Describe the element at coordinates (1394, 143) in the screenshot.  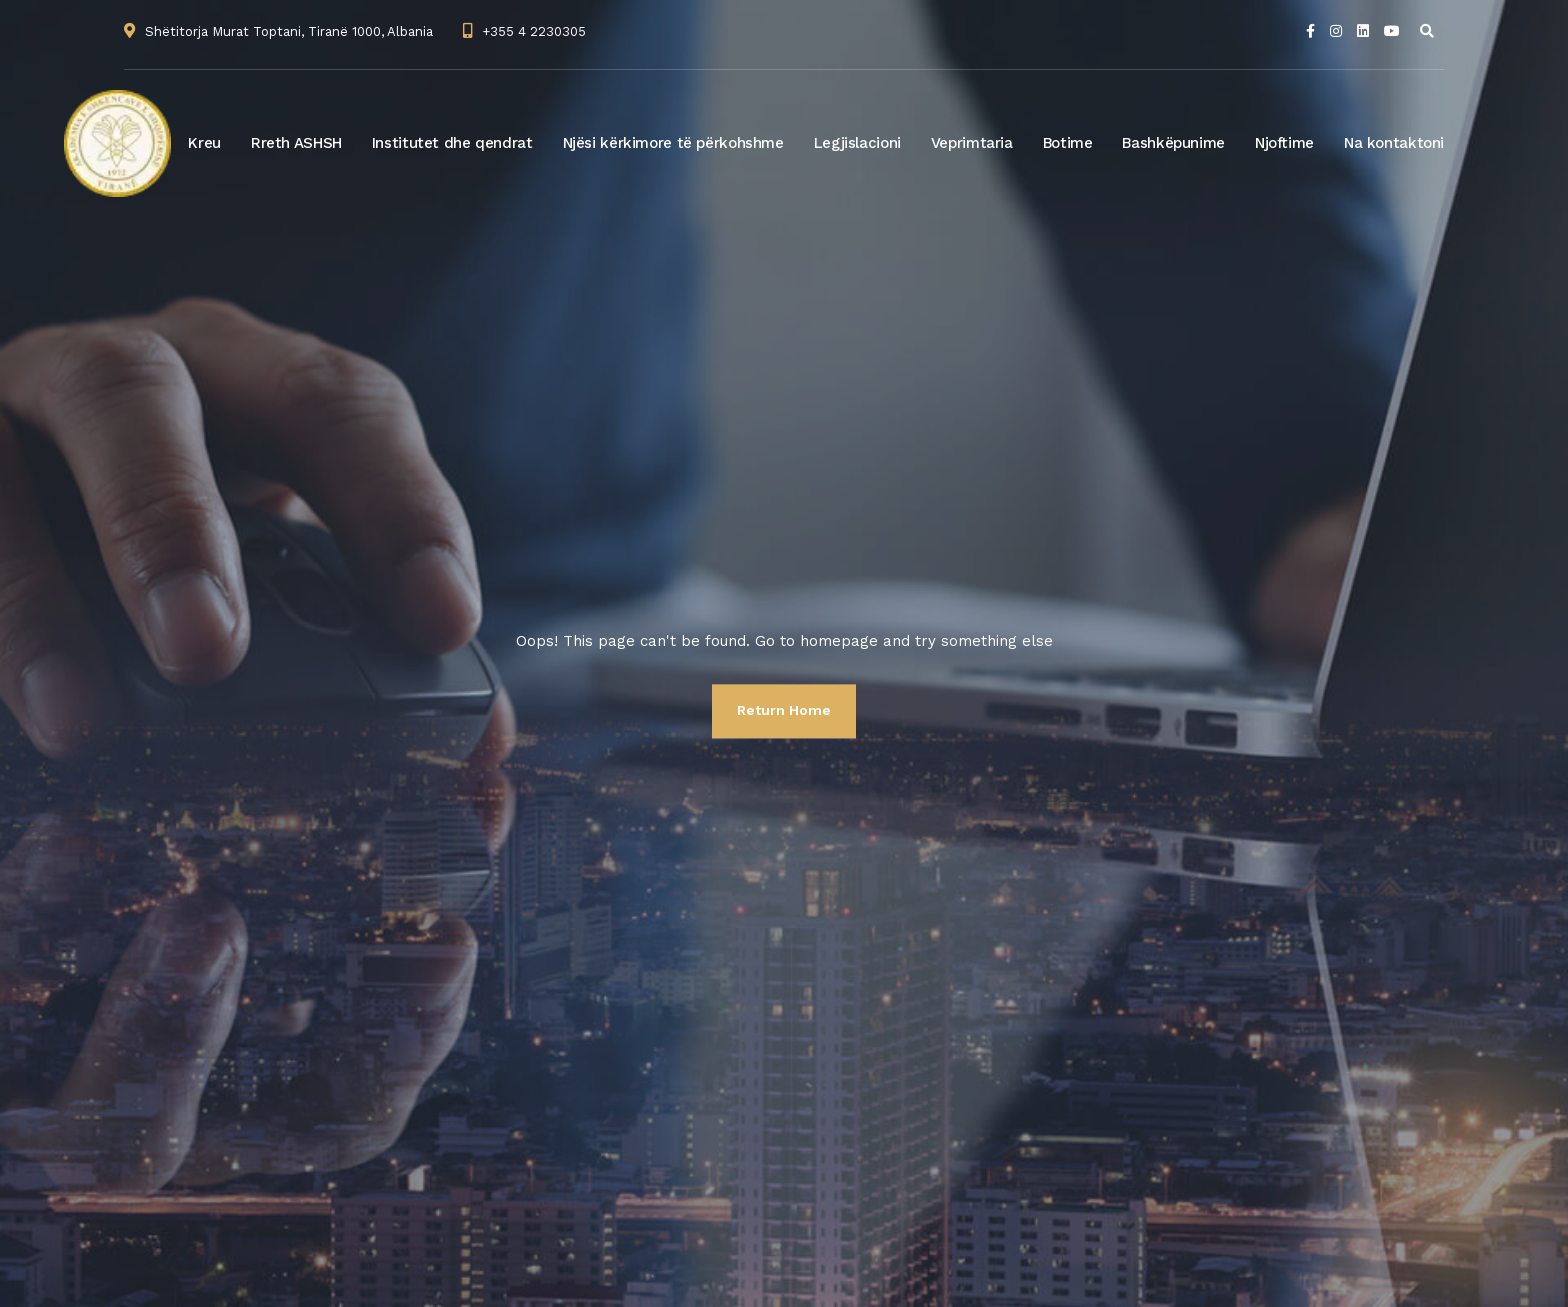
I see `Na kontaktoni` at that location.